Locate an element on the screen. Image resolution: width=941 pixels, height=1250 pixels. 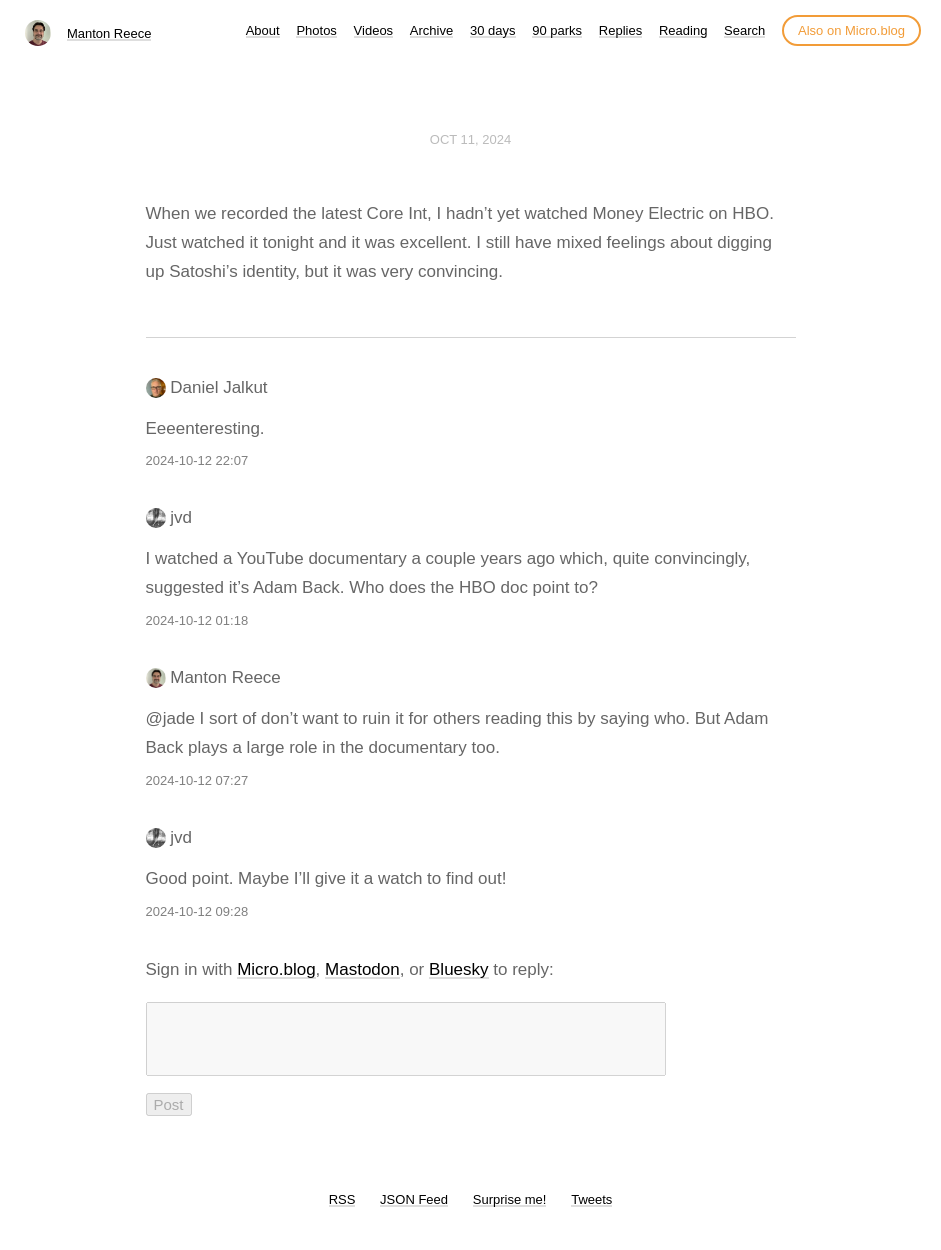
JSON Feed is located at coordinates (414, 1211).